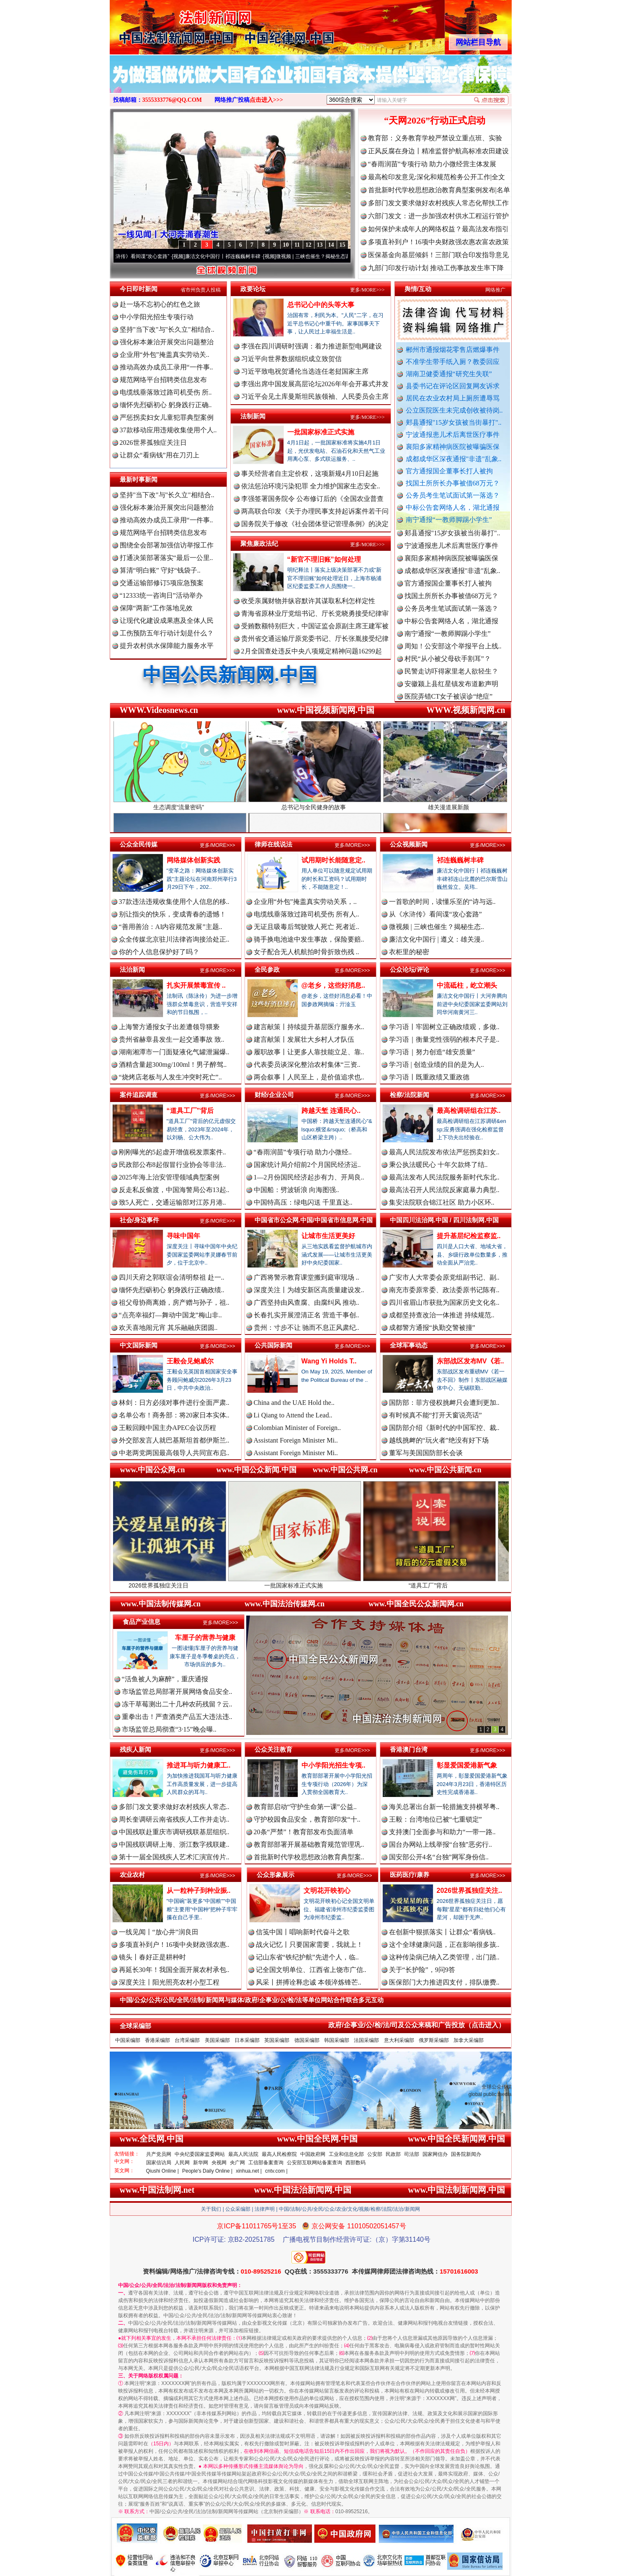  Describe the element at coordinates (469, 2040) in the screenshot. I see `加拿大采编部` at that location.